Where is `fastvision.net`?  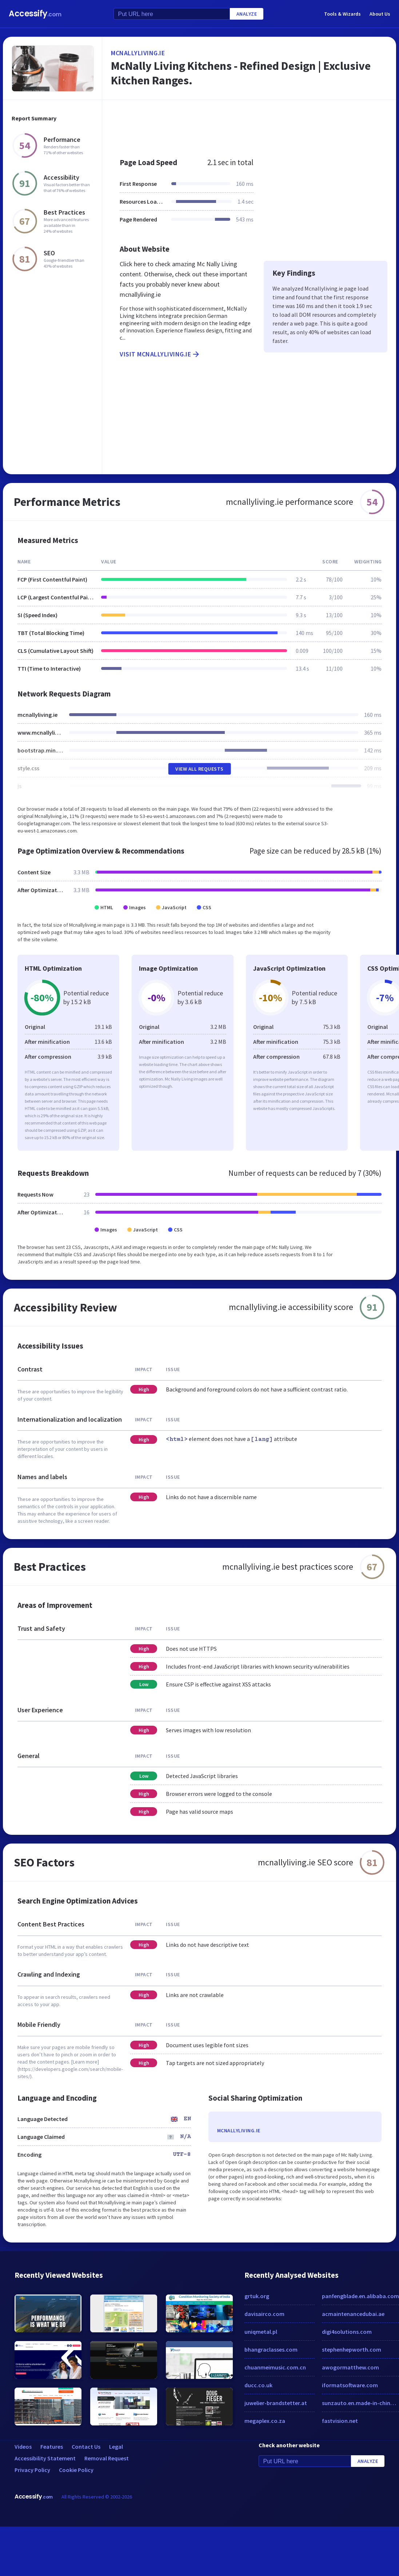 fastvision.net is located at coordinates (340, 2420).